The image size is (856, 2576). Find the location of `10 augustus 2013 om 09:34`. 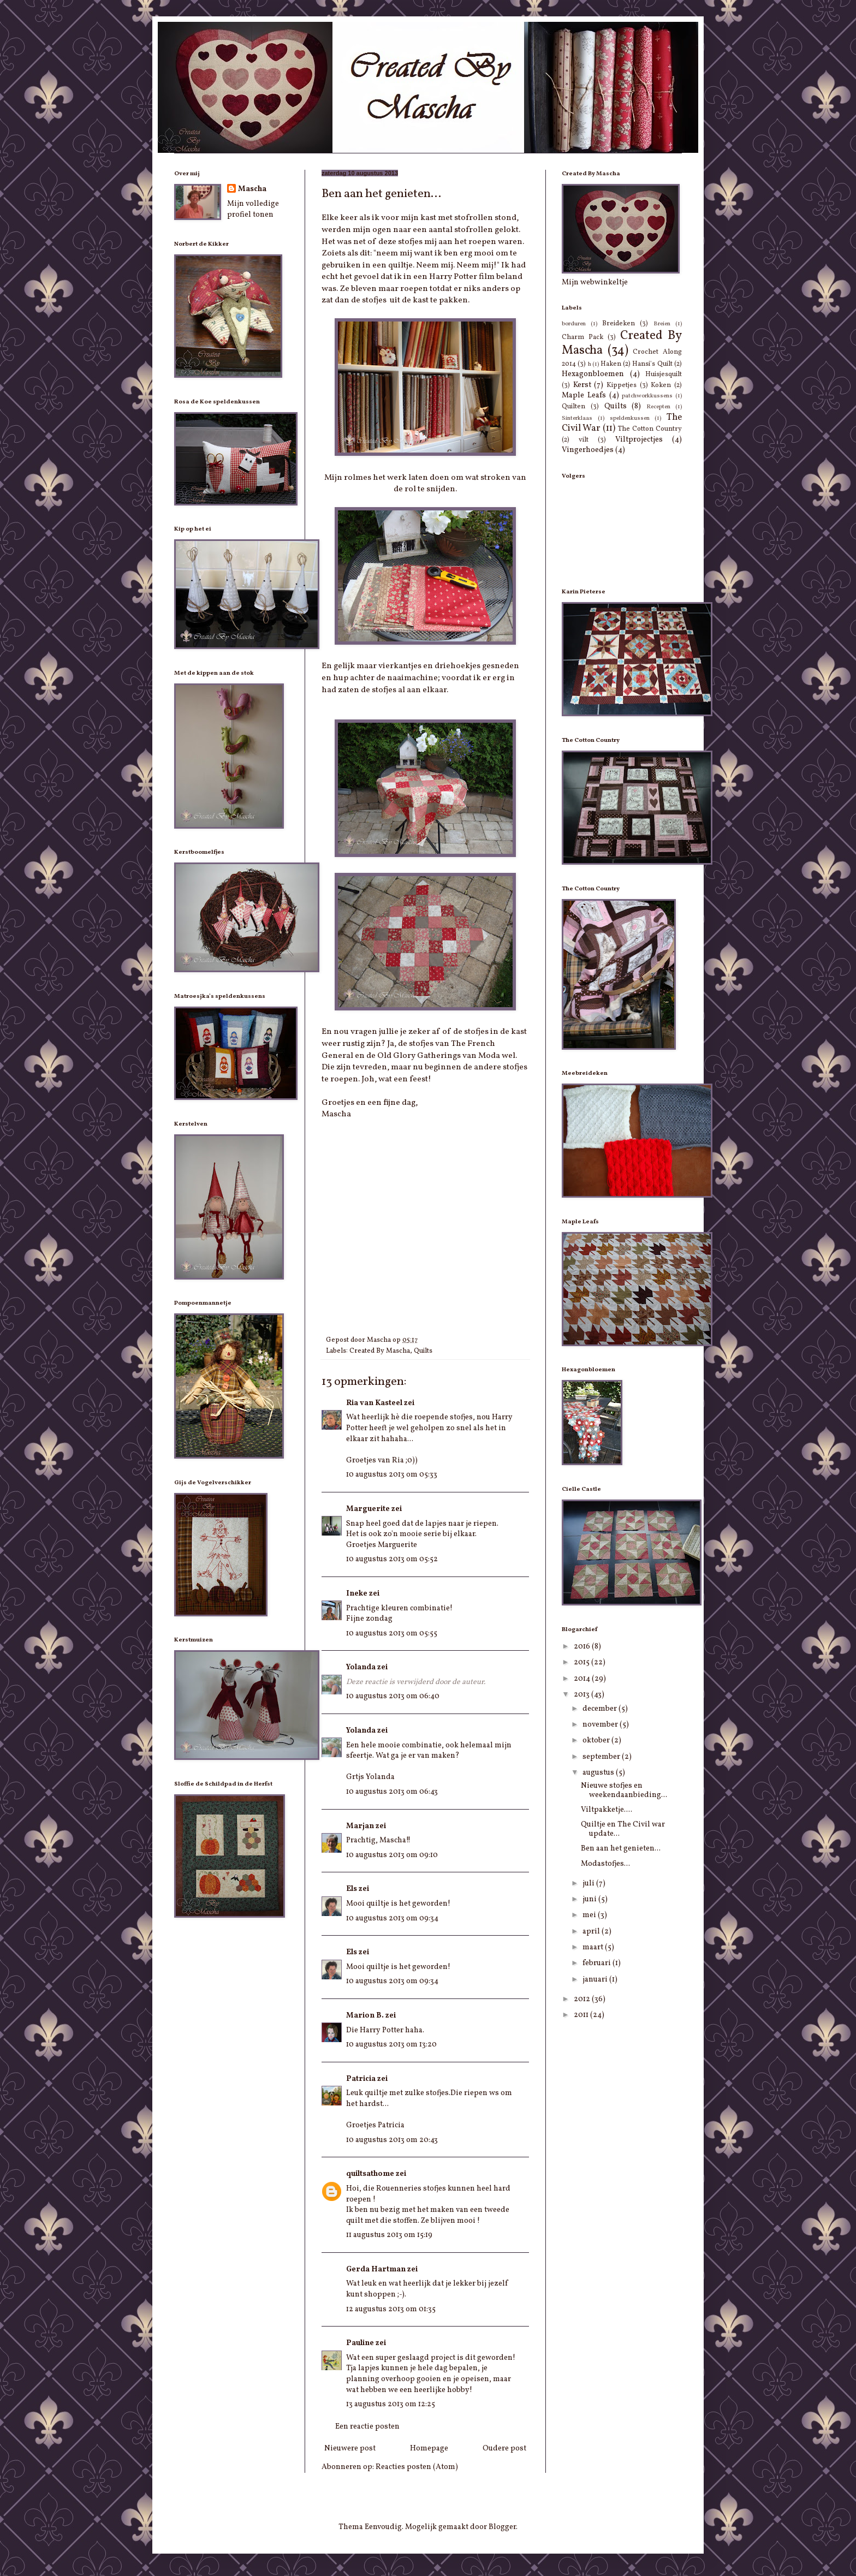

10 augustus 2013 om 09:34 is located at coordinates (392, 1918).